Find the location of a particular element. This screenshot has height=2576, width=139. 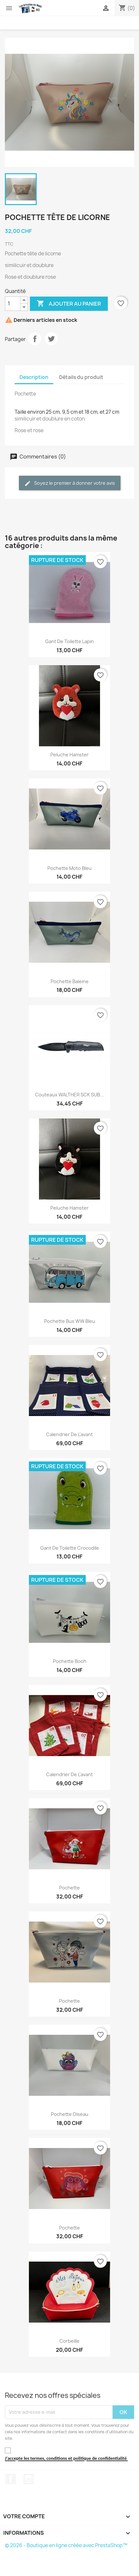

Gant de toilette crocodile is located at coordinates (69, 1548).